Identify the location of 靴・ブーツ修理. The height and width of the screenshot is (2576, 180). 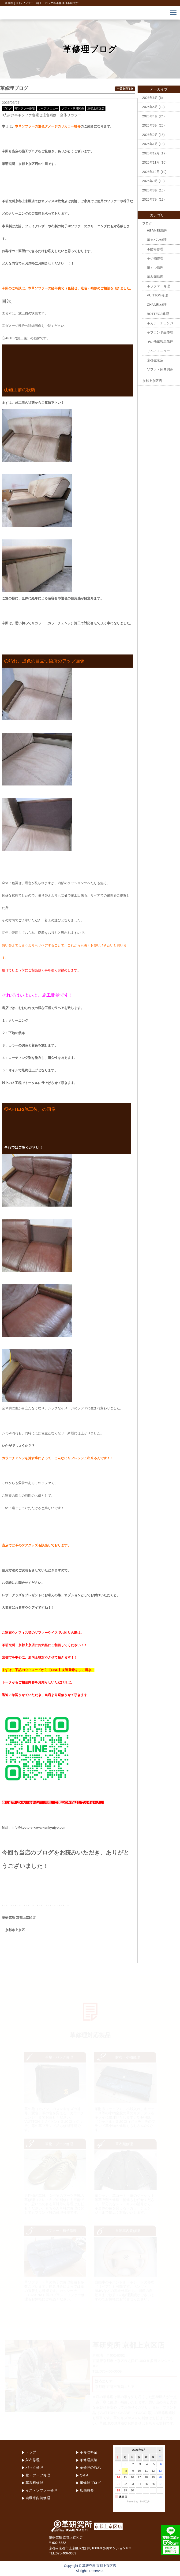
(38, 2475).